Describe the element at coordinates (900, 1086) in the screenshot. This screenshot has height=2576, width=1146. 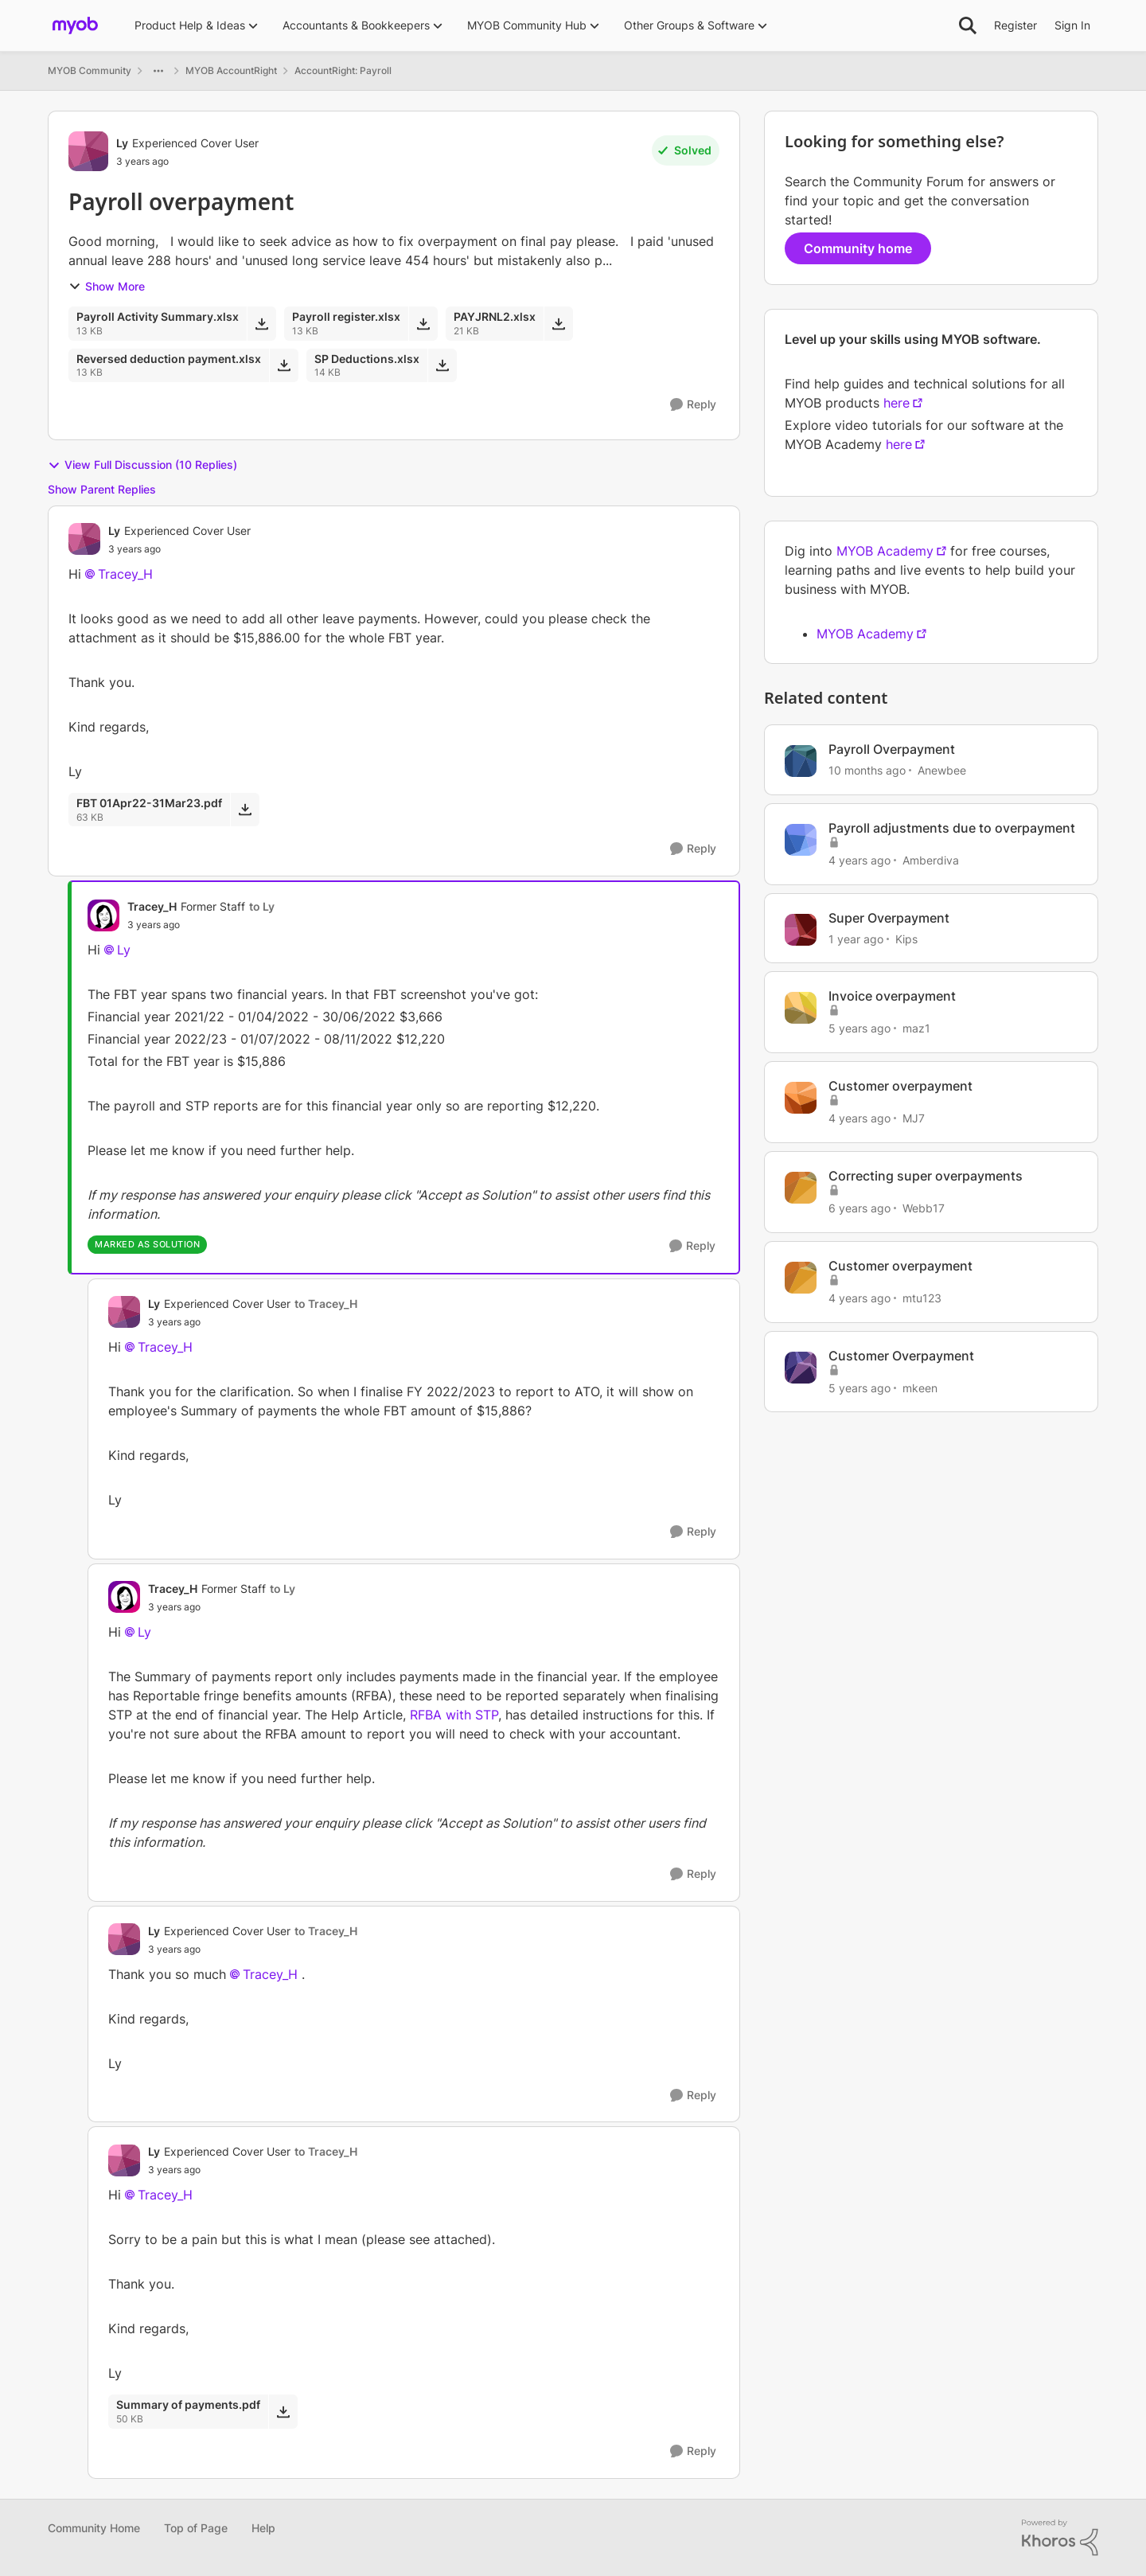
I see `Customer overpayment` at that location.